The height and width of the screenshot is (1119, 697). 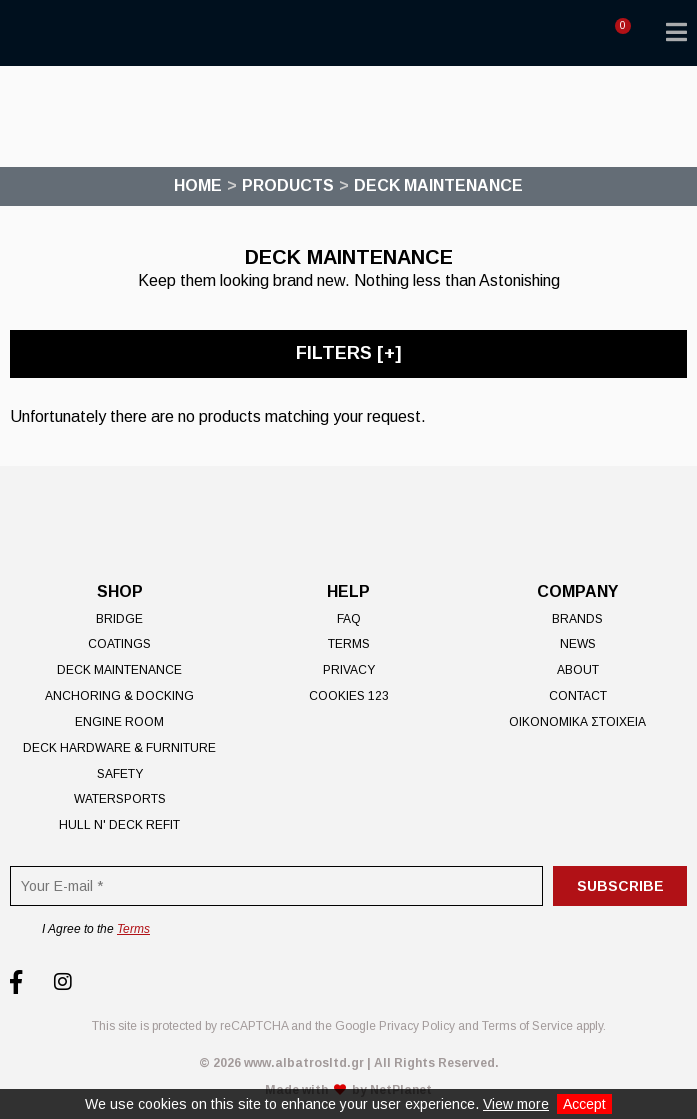 What do you see at coordinates (417, 1026) in the screenshot?
I see `Privacy Policy` at bounding box center [417, 1026].